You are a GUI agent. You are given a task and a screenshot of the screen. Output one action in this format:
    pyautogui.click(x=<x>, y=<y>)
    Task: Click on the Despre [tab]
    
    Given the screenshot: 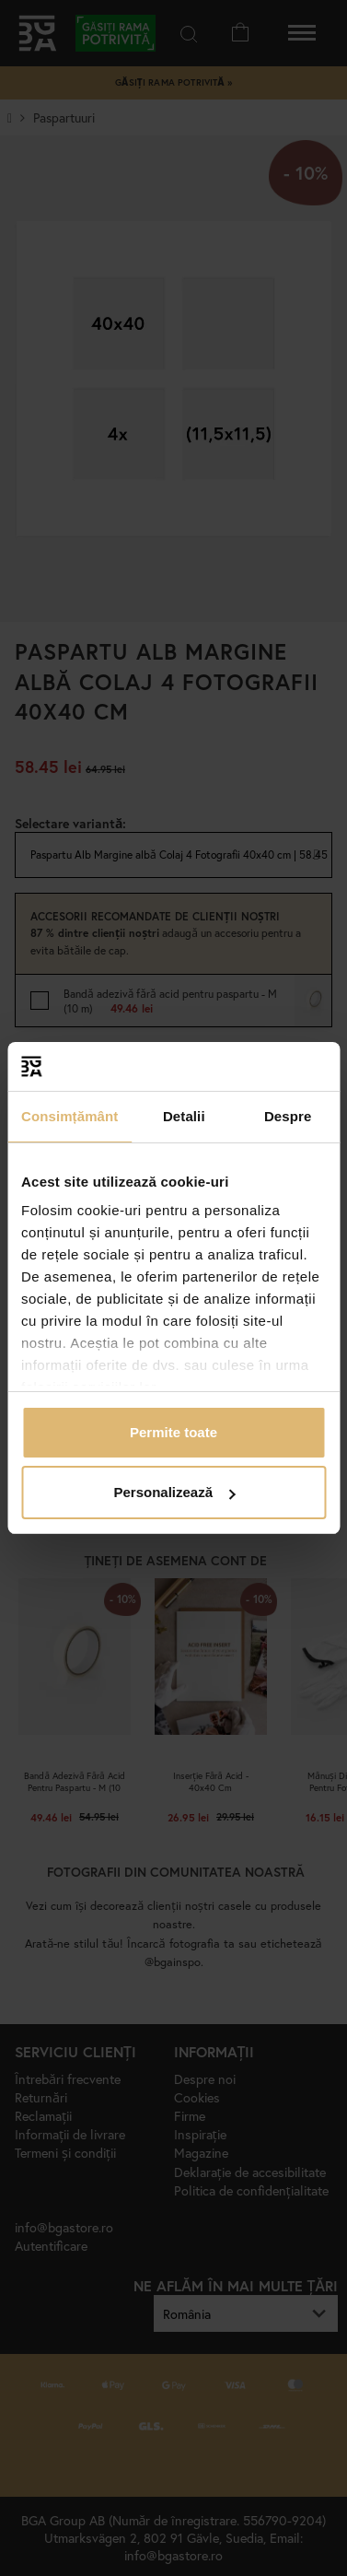 What is the action you would take?
    pyautogui.click(x=287, y=1116)
    